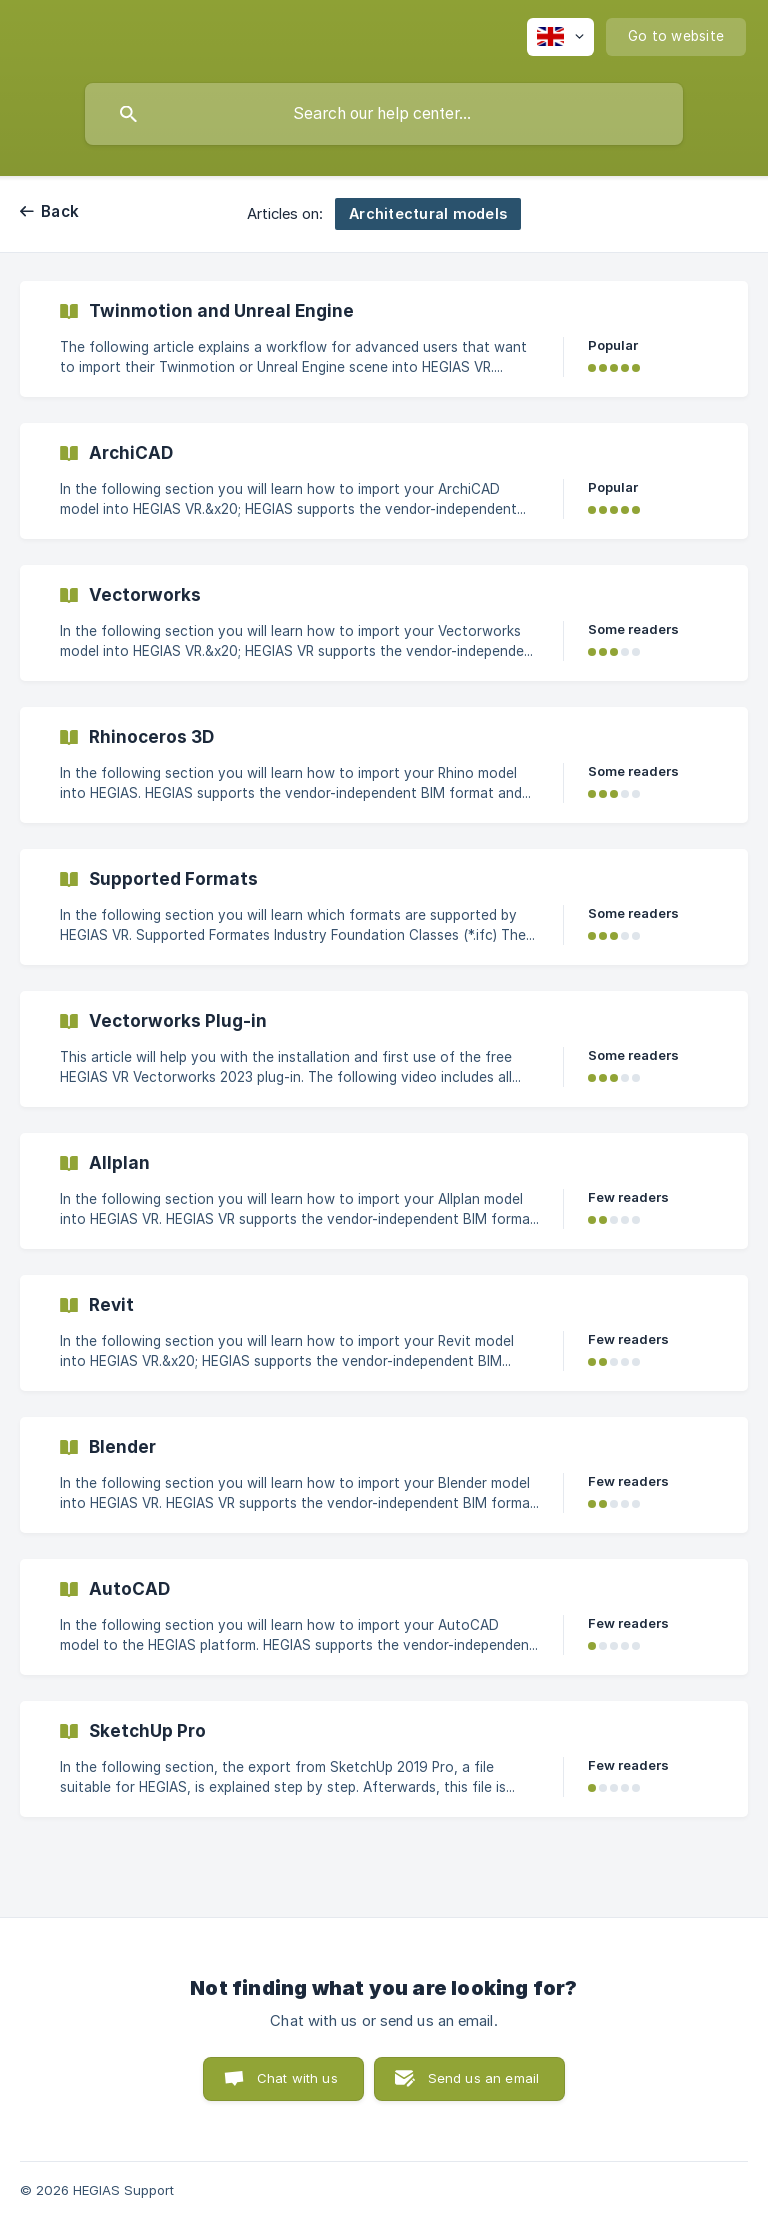  What do you see at coordinates (483, 2078) in the screenshot?
I see `Send us an email [button]` at bounding box center [483, 2078].